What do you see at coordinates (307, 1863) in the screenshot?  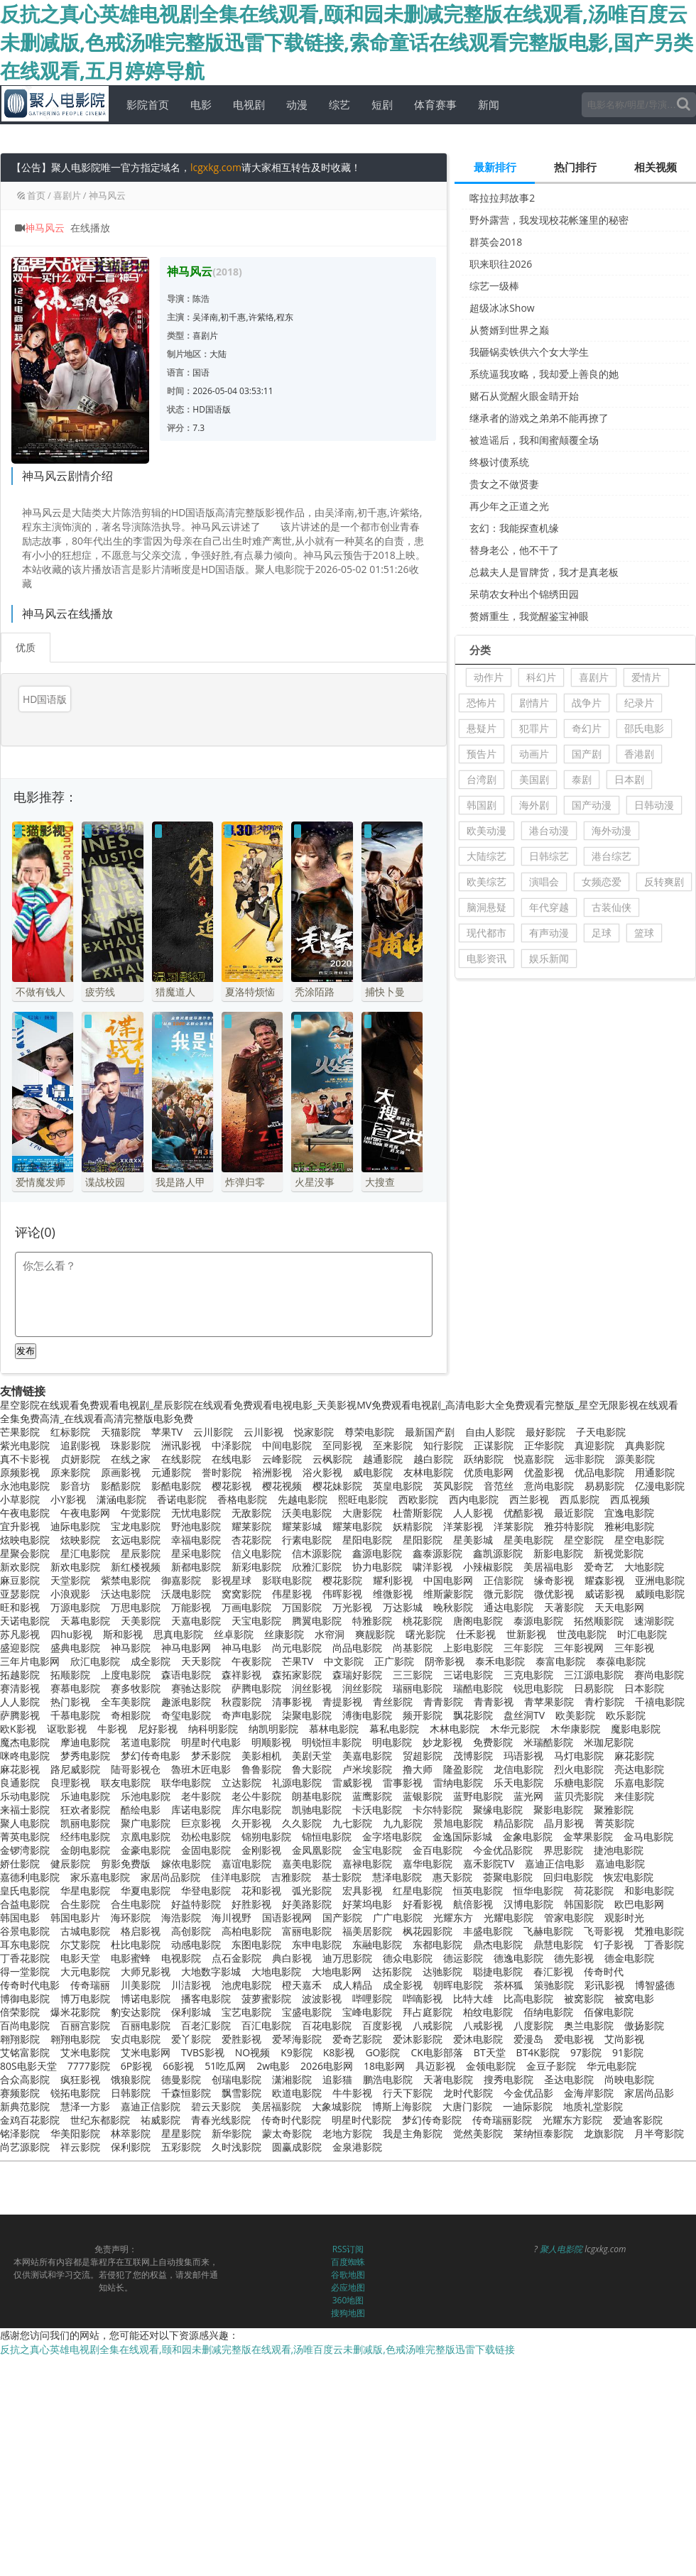 I see `嘉美电影院` at bounding box center [307, 1863].